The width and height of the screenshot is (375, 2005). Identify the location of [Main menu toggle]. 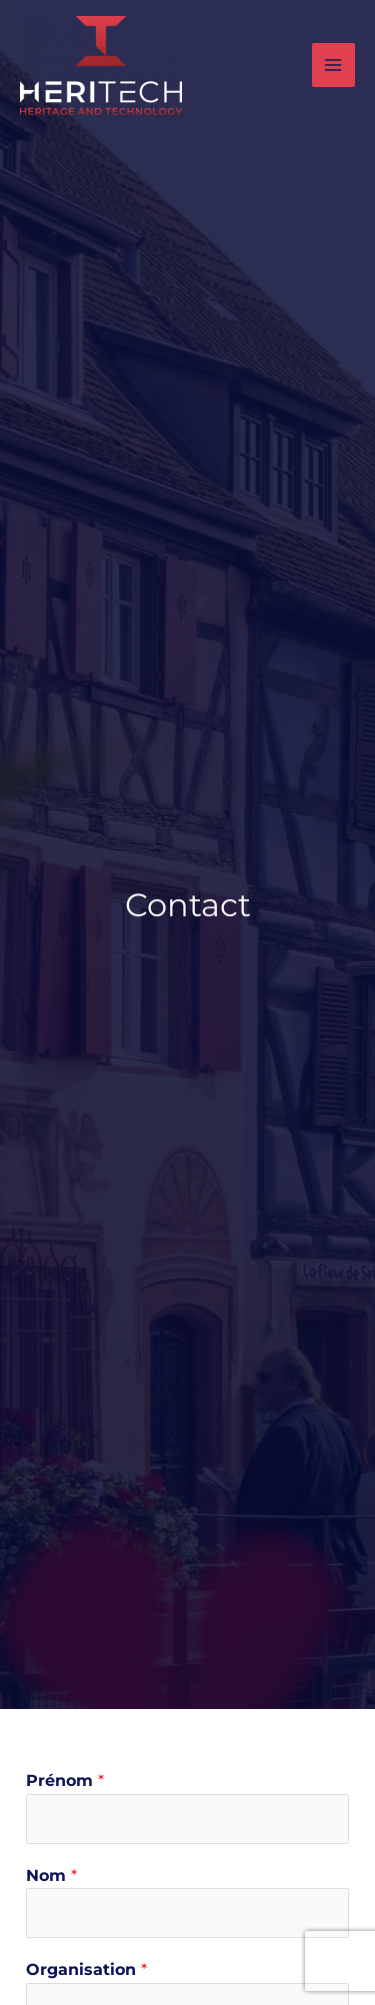
(333, 64).